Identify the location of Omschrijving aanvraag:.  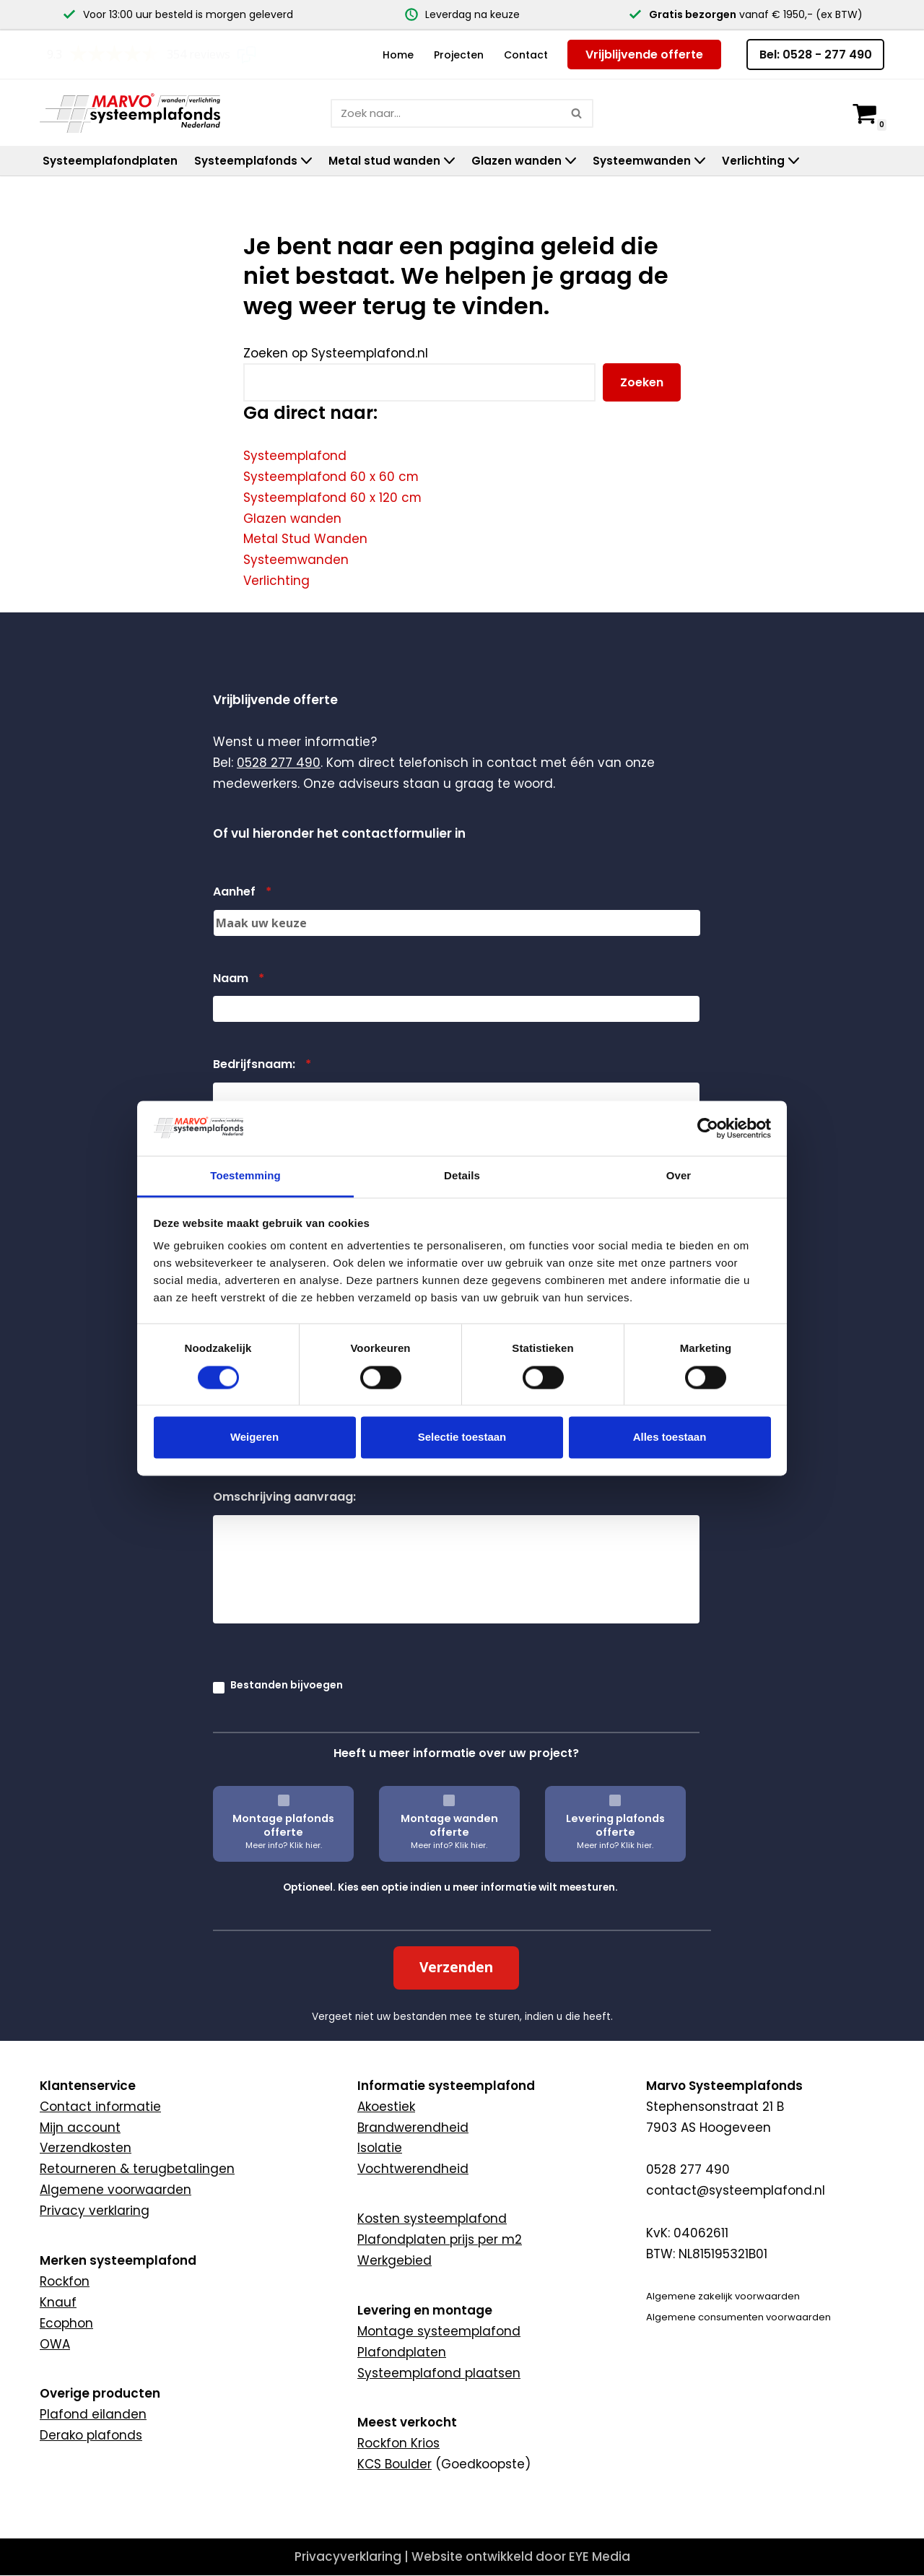
(284, 1528).